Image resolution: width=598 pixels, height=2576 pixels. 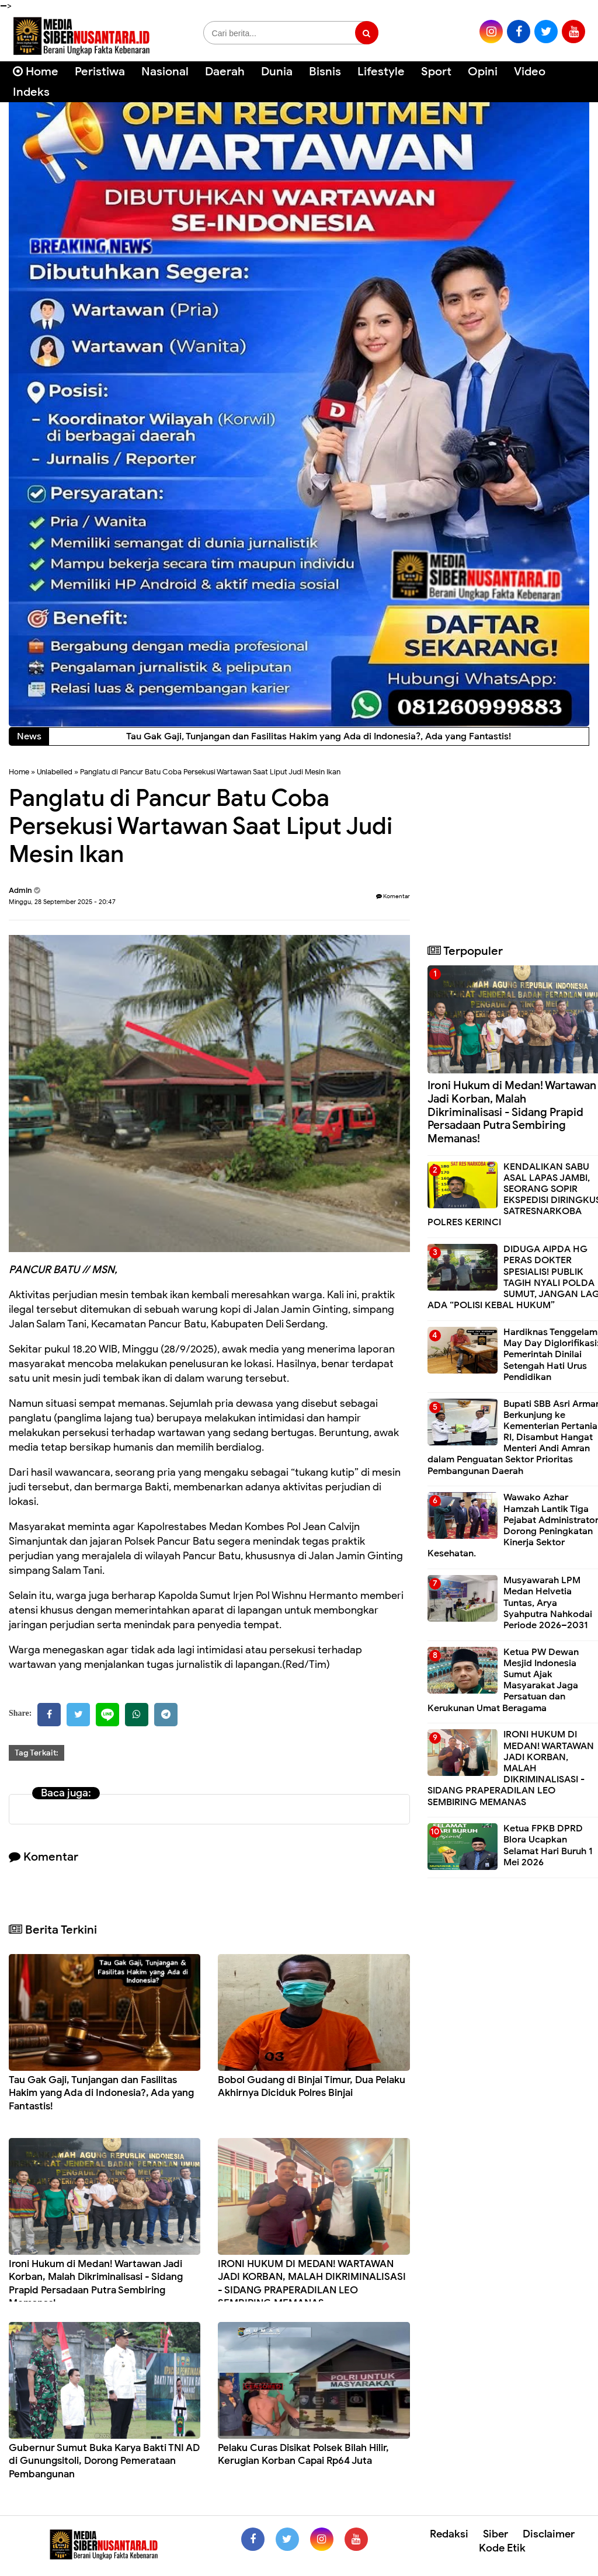 I want to click on Tau Gak Gaji, Tunjangan dan Fasilitas Hakim yang Ada di Indonesia?, Ada yang Fantastis!, so click(x=101, y=2093).